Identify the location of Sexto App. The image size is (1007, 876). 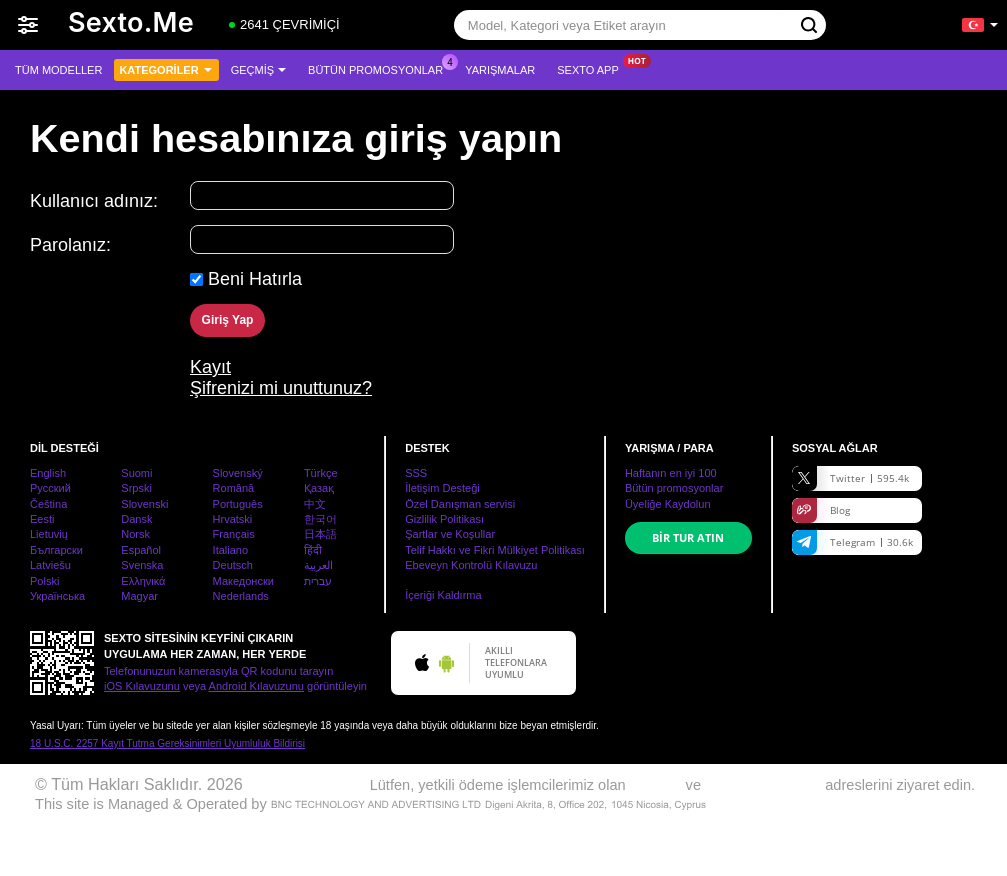
(593, 67).